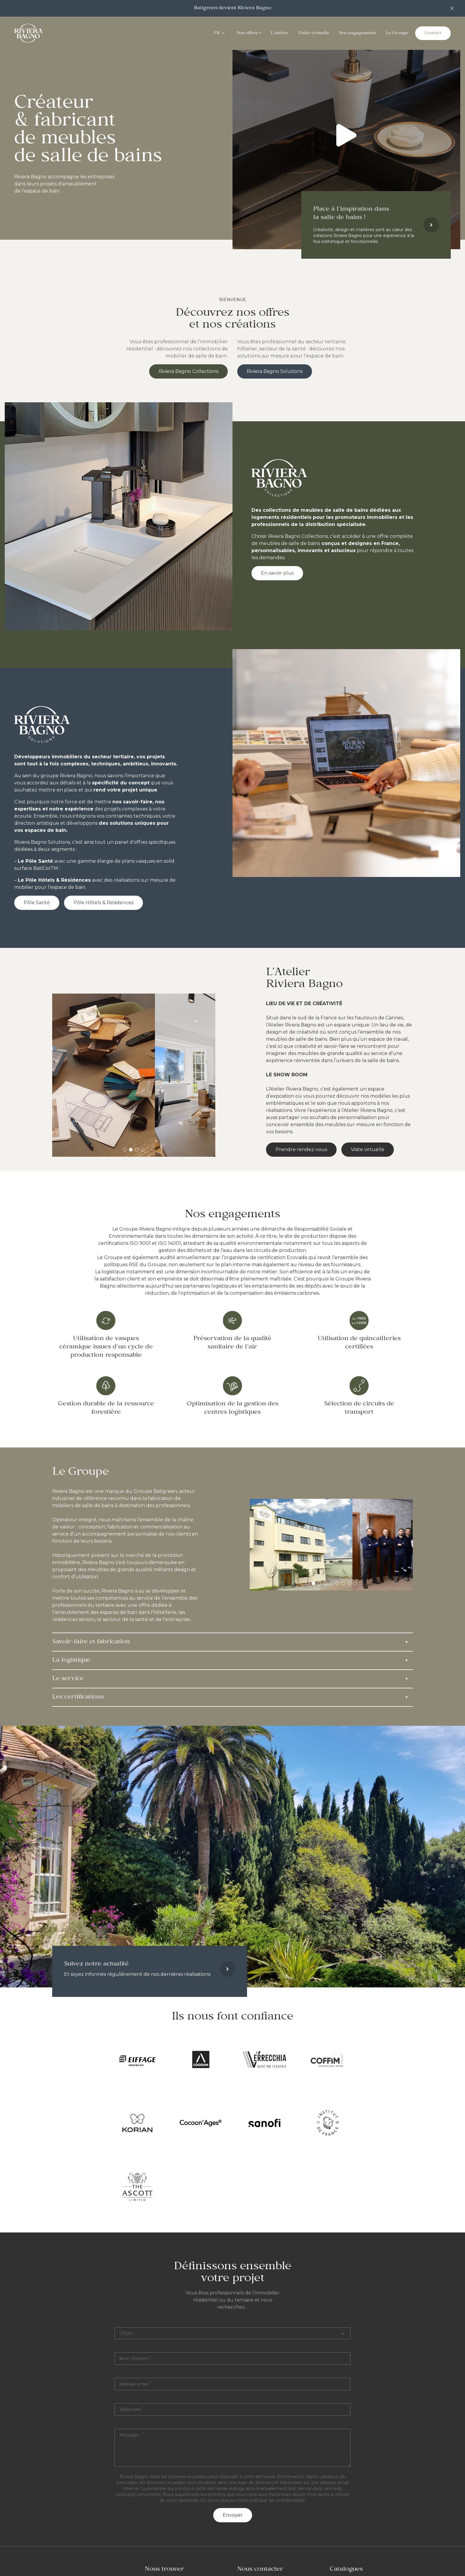  What do you see at coordinates (223, 33) in the screenshot?
I see `[Ouvrir le menu]` at bounding box center [223, 33].